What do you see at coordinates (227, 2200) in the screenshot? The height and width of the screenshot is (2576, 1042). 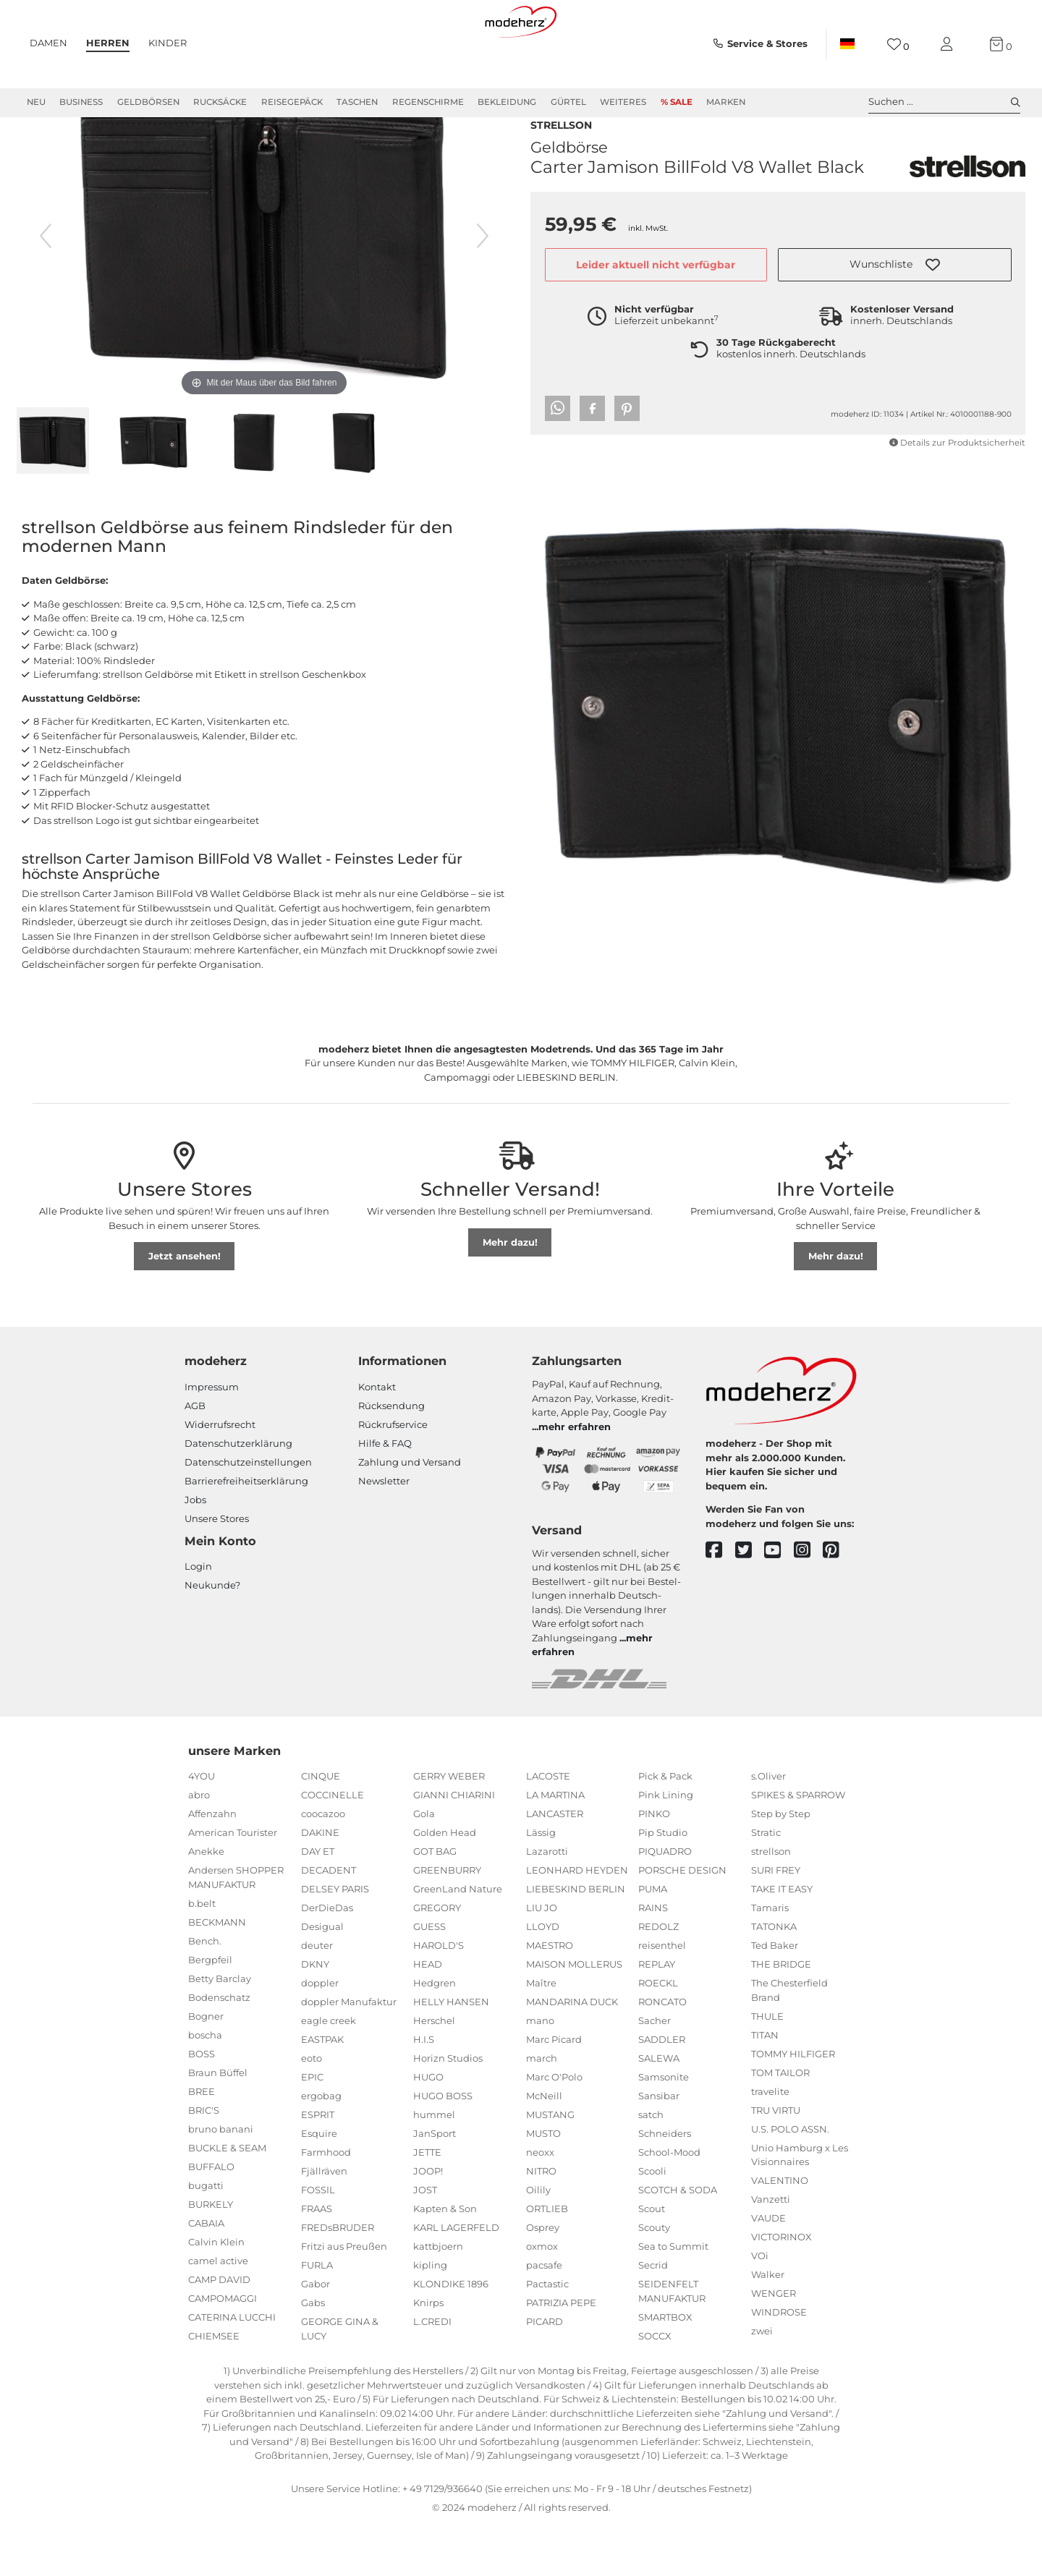 I see `BUCKLE & SEAM` at bounding box center [227, 2200].